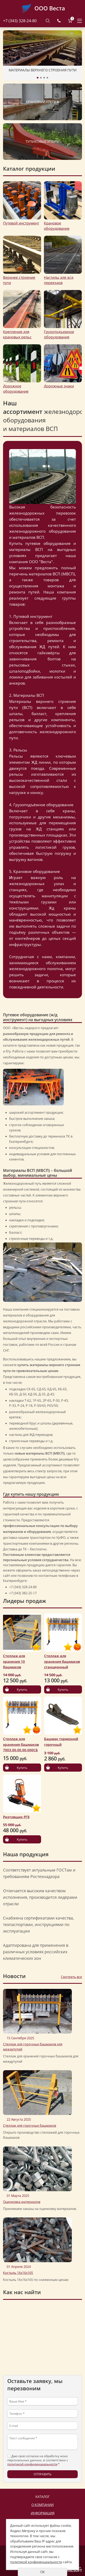 The height and width of the screenshot is (2576, 85). I want to click on Дорожное оборудование, so click(16, 389).